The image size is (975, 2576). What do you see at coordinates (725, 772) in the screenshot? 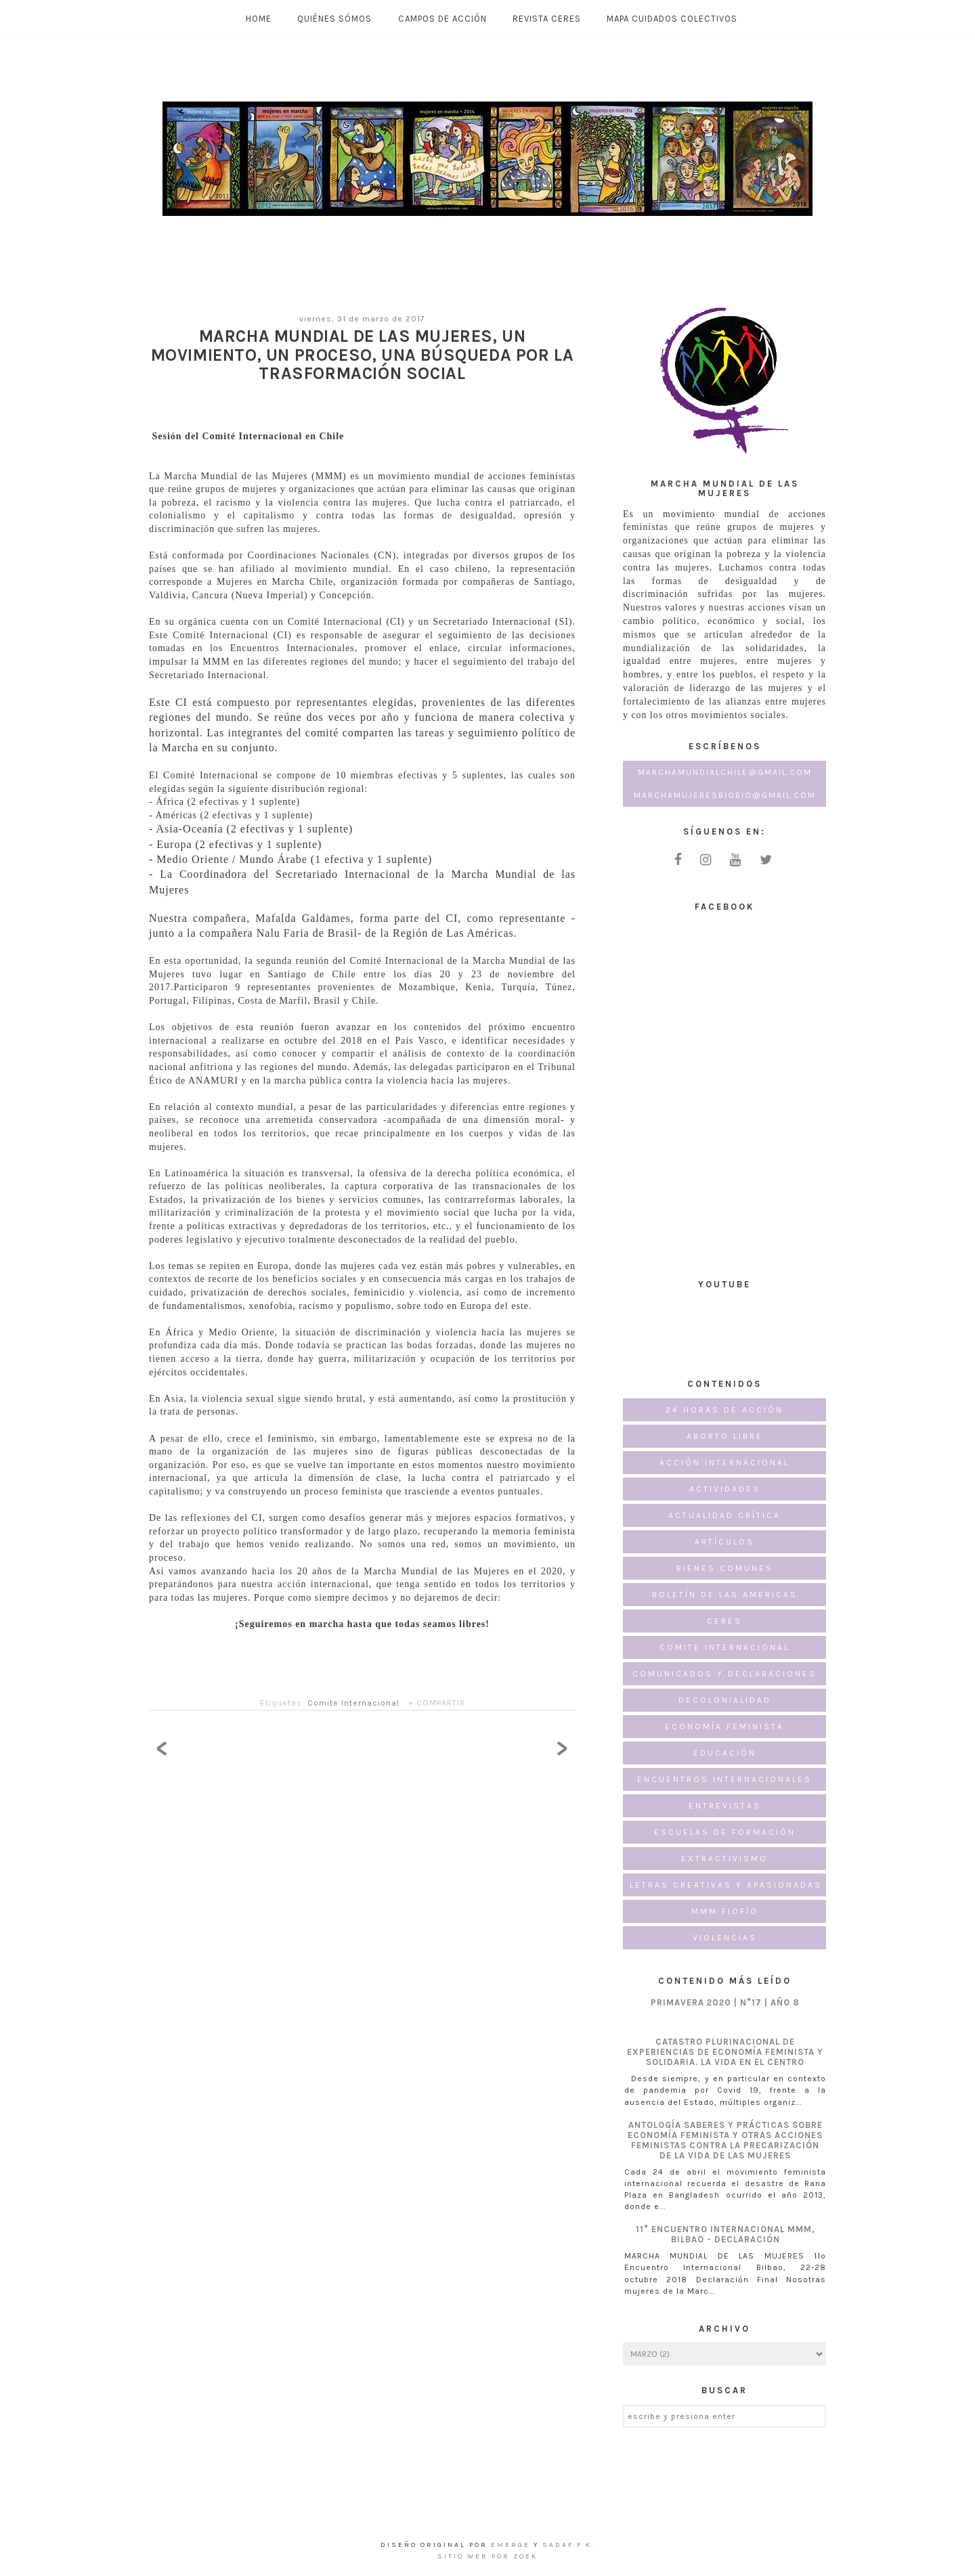
I see `marchamundialchile@gmail.com` at bounding box center [725, 772].